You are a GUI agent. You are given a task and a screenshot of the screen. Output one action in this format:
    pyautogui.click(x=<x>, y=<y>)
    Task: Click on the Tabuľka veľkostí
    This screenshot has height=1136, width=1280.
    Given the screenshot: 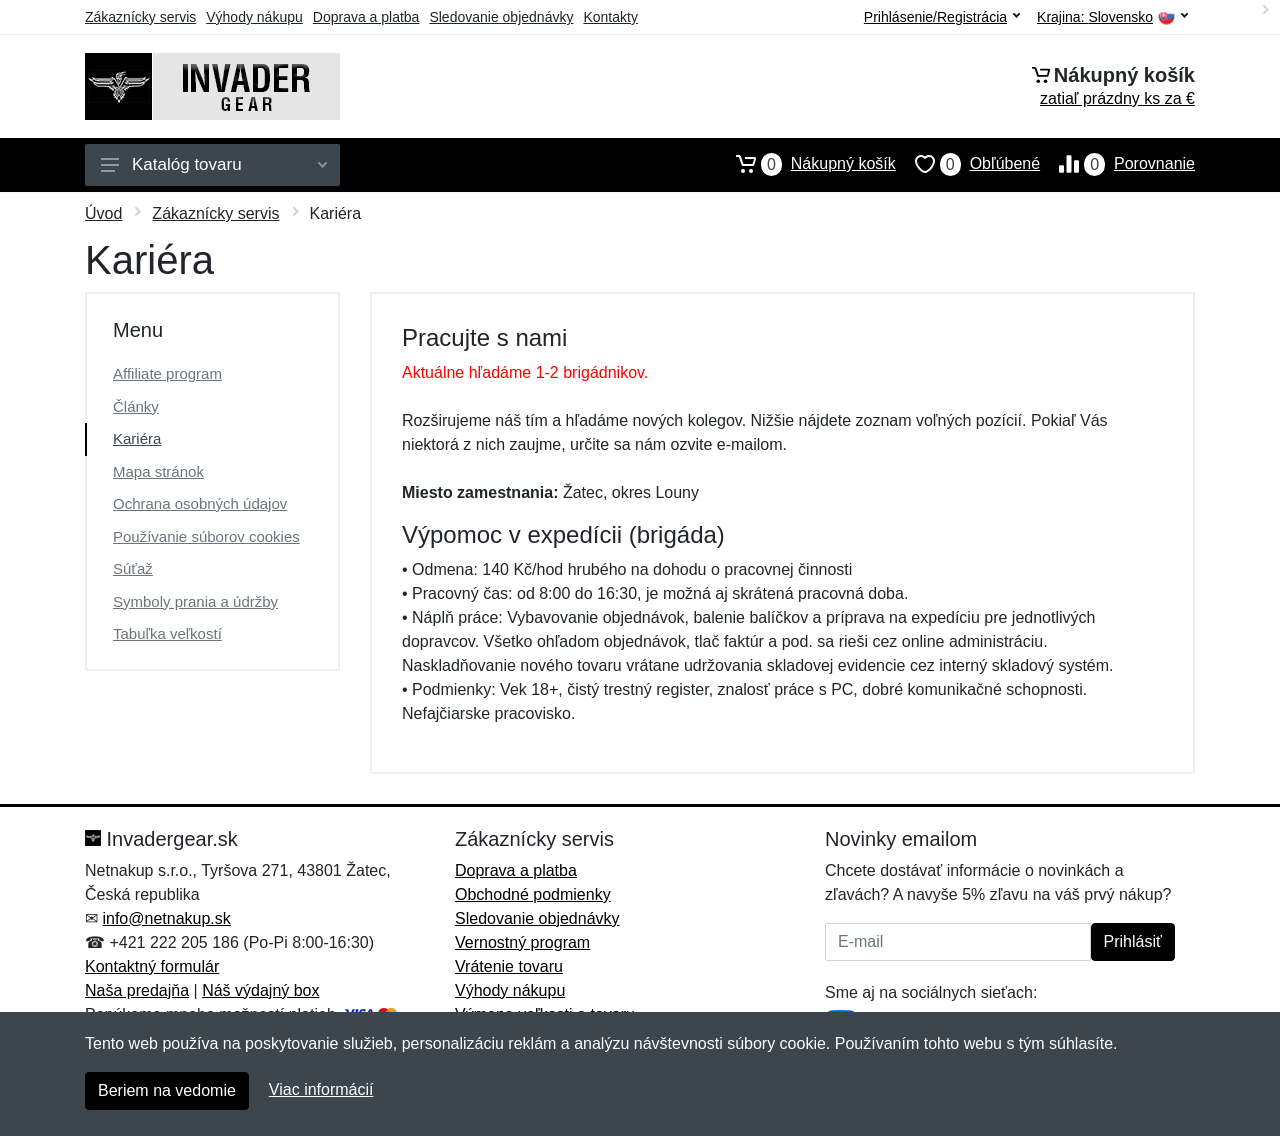 What is the action you would take?
    pyautogui.click(x=167, y=633)
    